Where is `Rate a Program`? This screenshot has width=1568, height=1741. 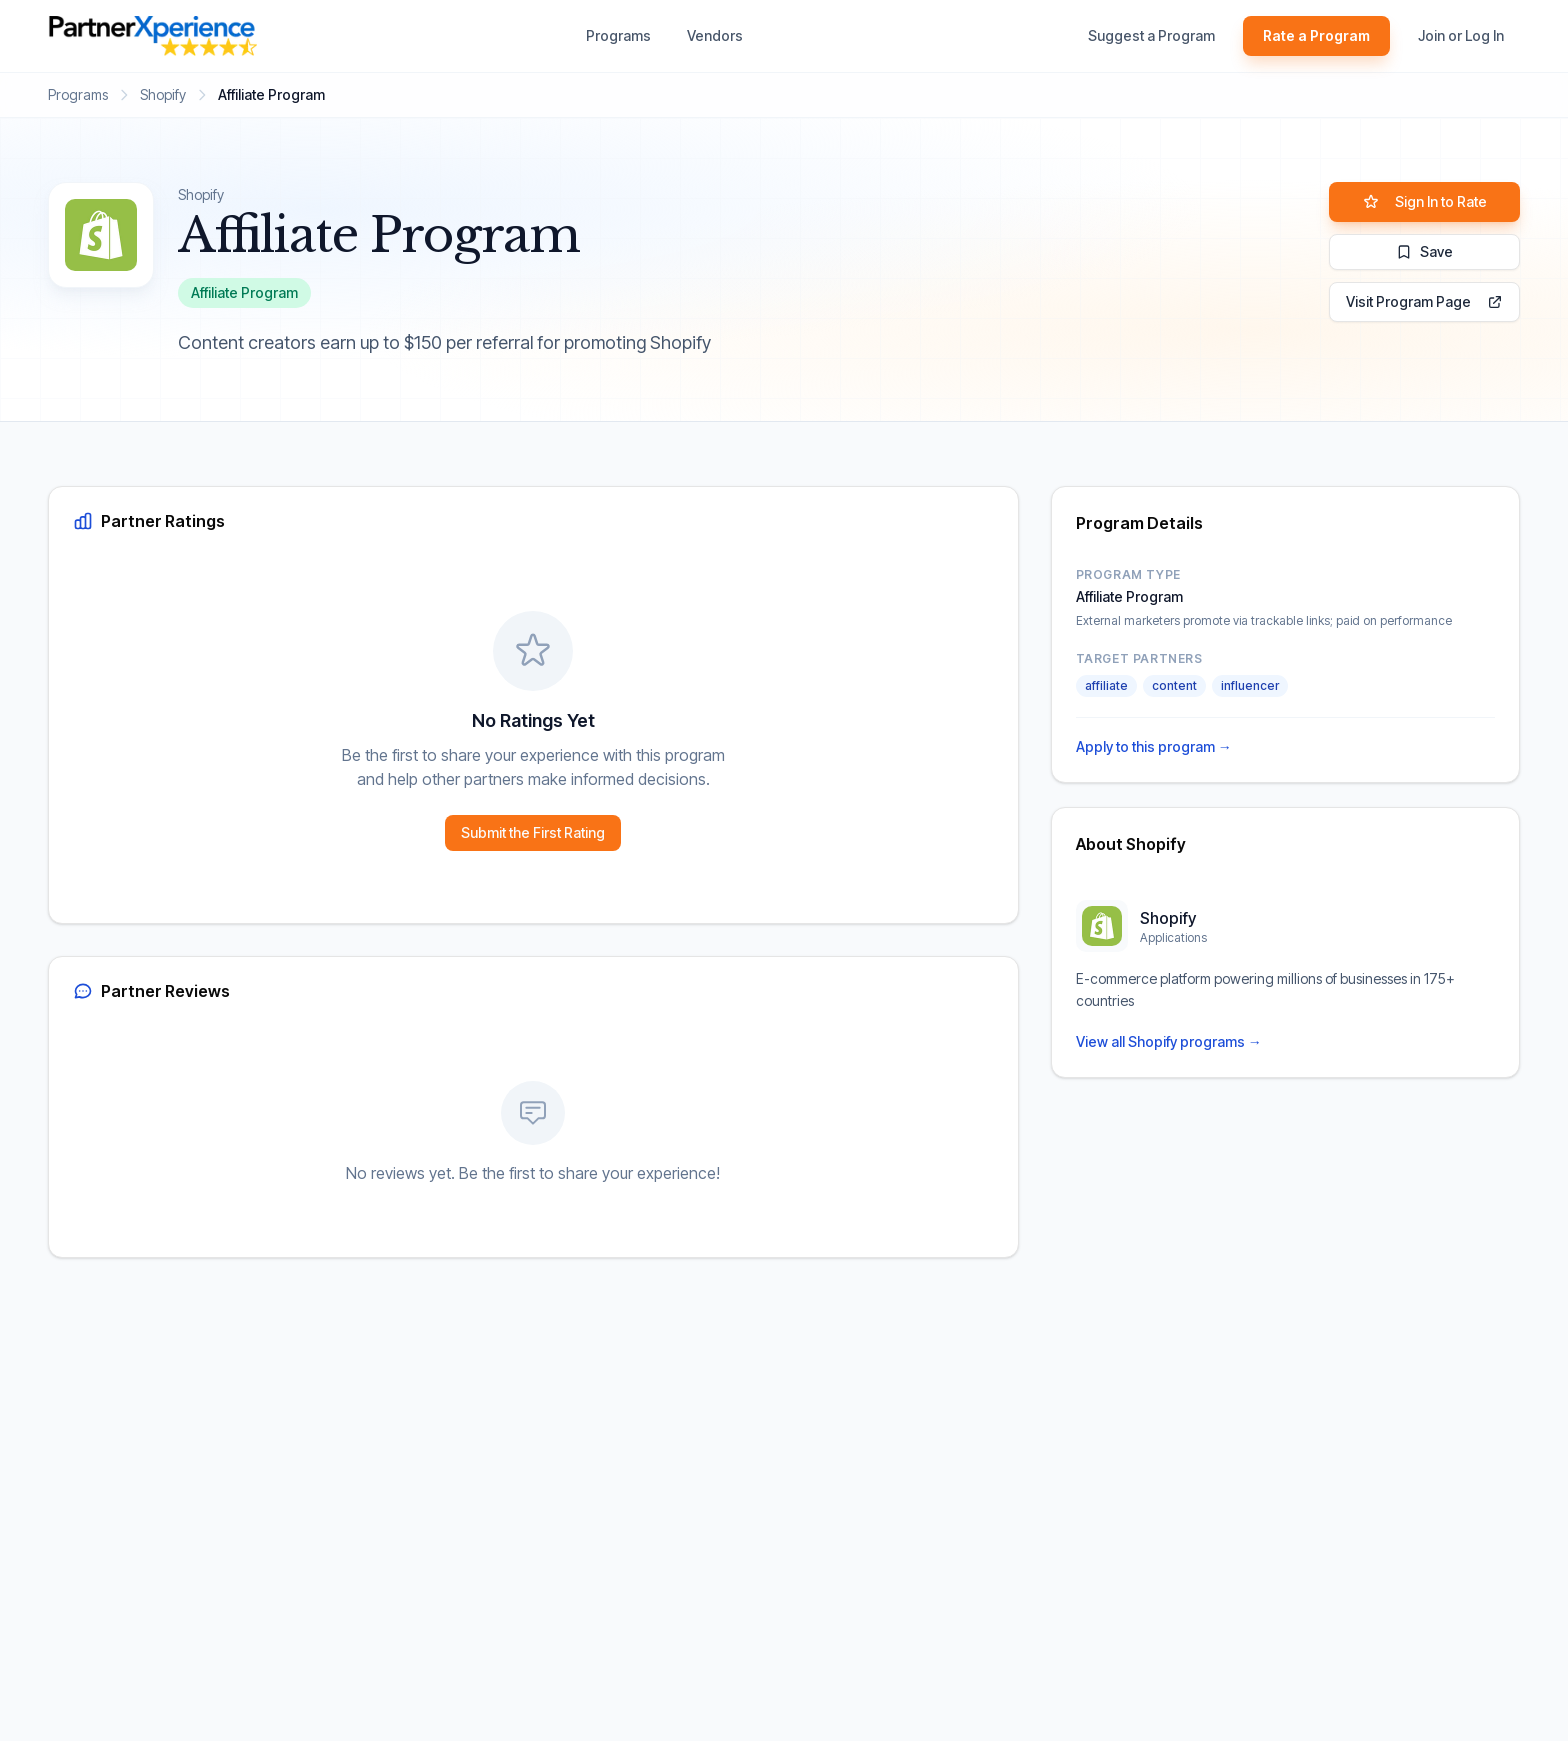
Rate a Program is located at coordinates (1316, 35).